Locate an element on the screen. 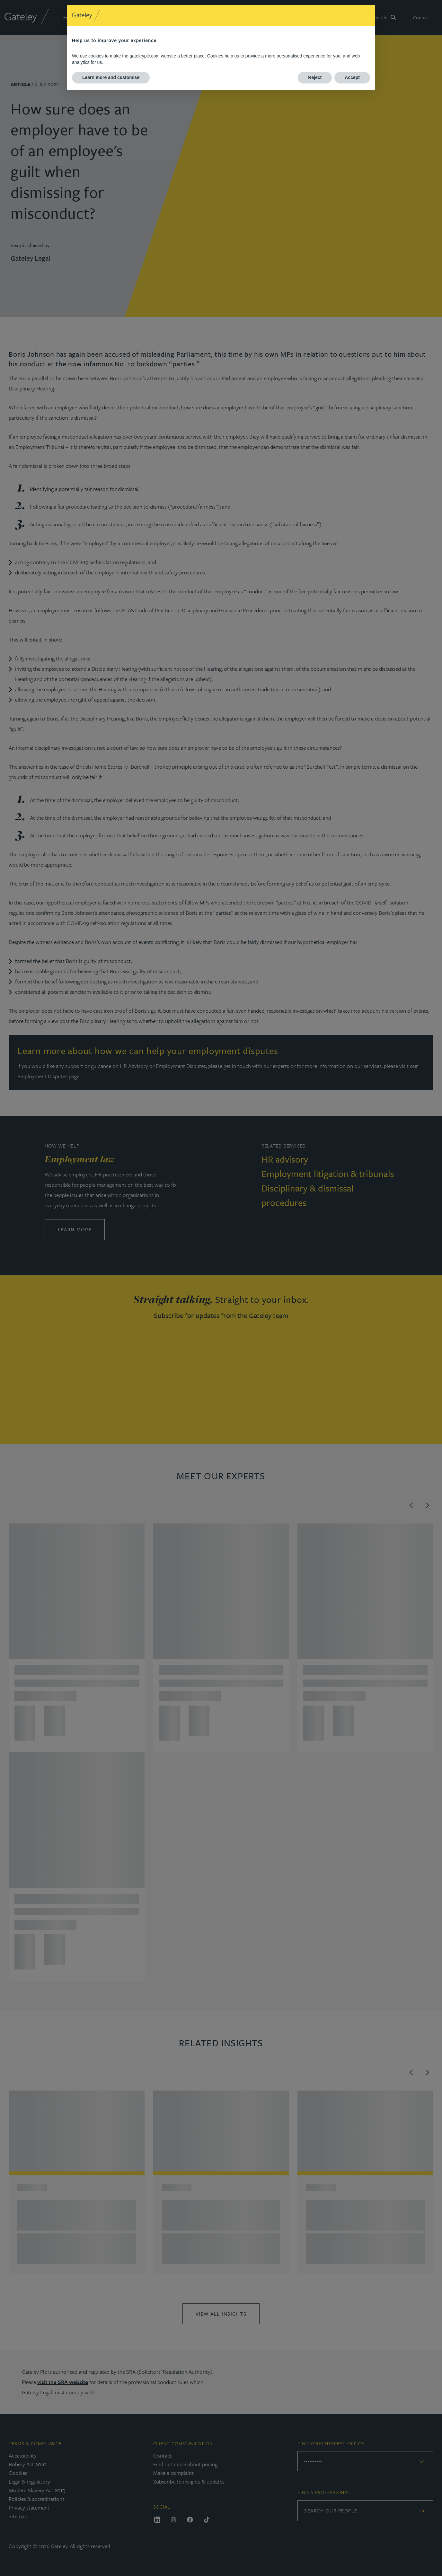 This screenshot has width=442, height=2576. Reject [button] is located at coordinates (315, 77).